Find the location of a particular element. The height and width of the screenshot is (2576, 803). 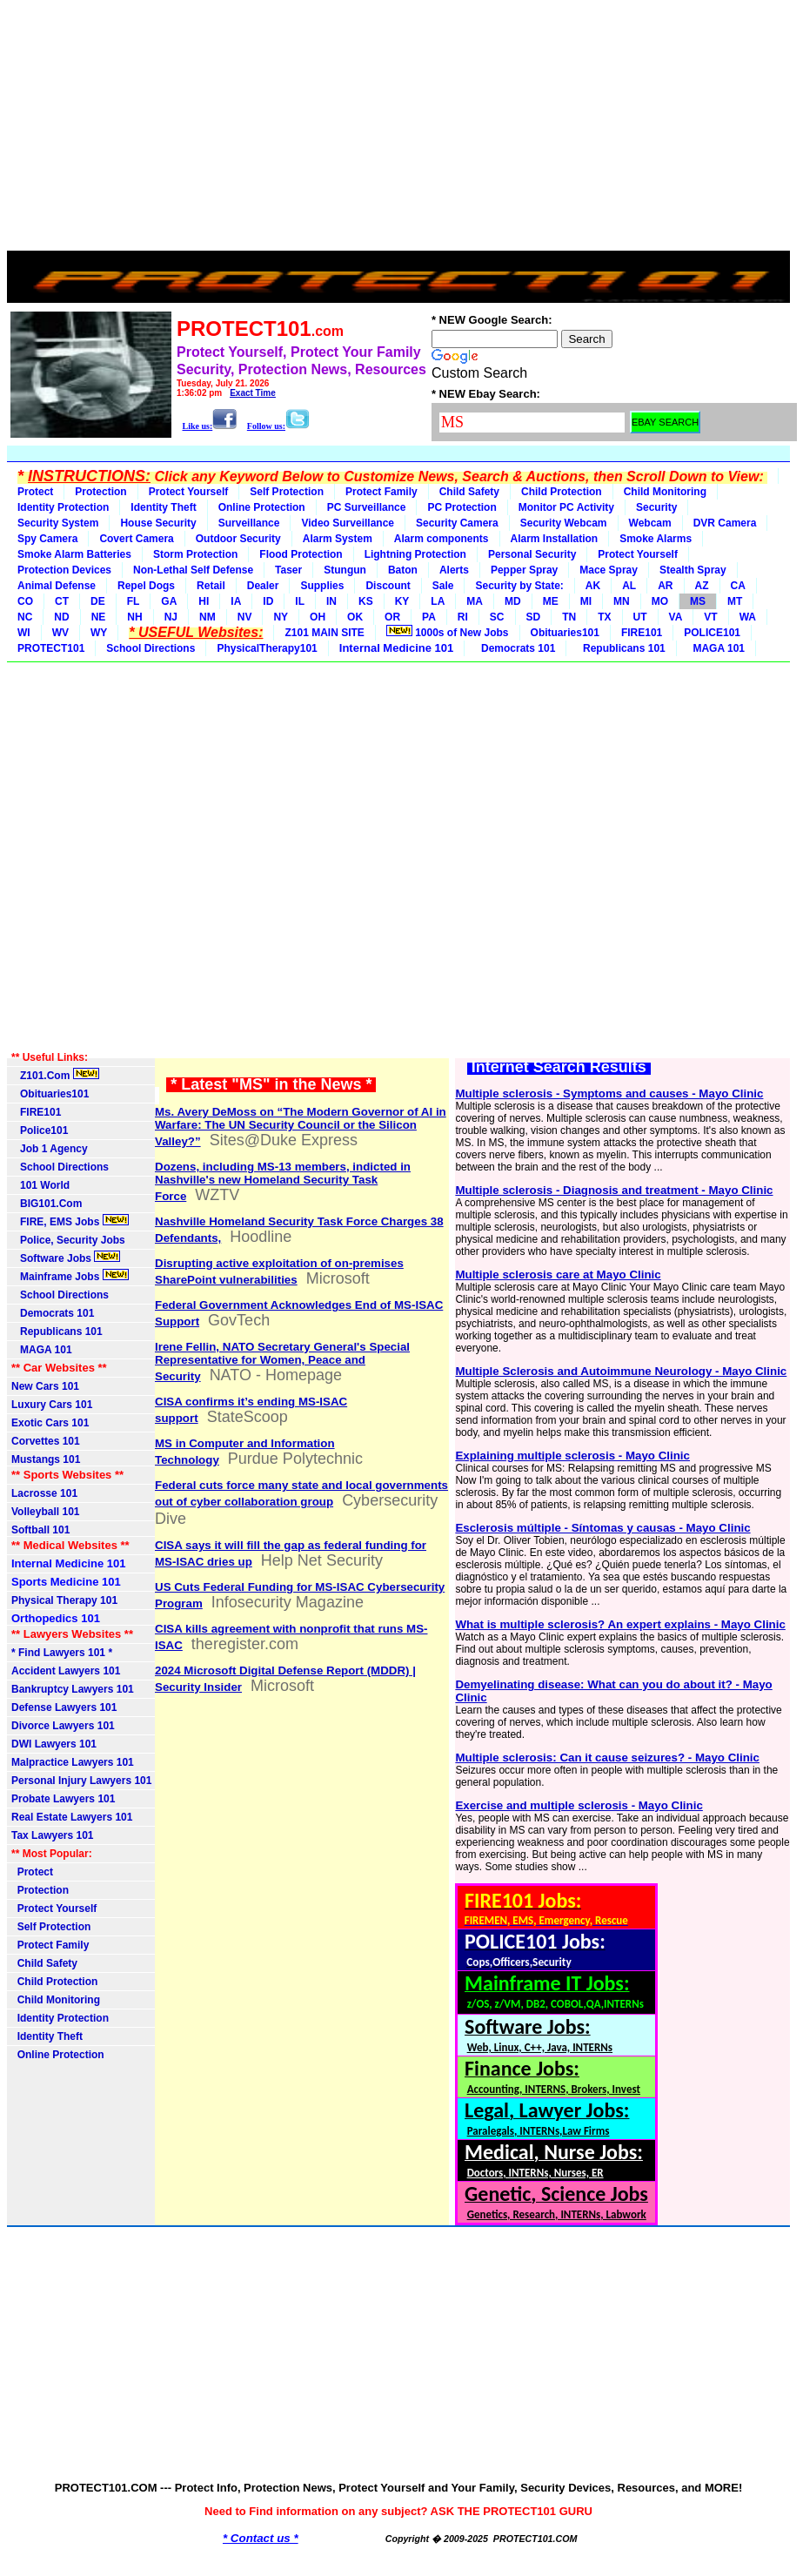

Monitor PC Activity is located at coordinates (566, 507).